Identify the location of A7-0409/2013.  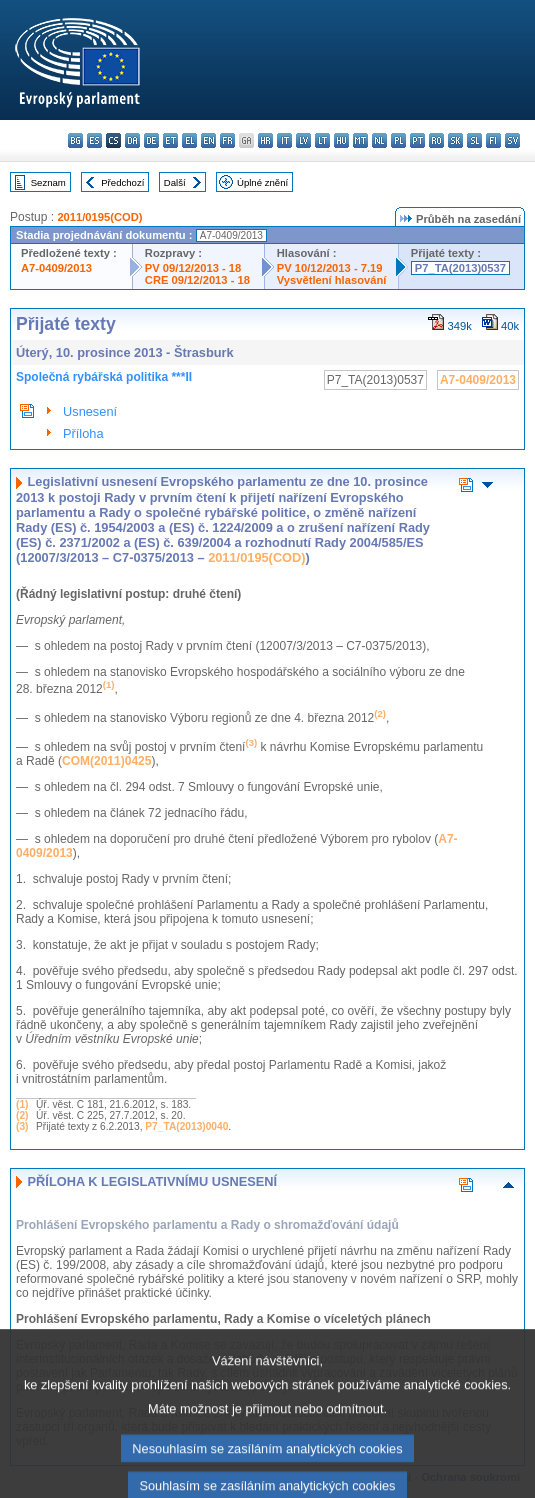
(56, 268).